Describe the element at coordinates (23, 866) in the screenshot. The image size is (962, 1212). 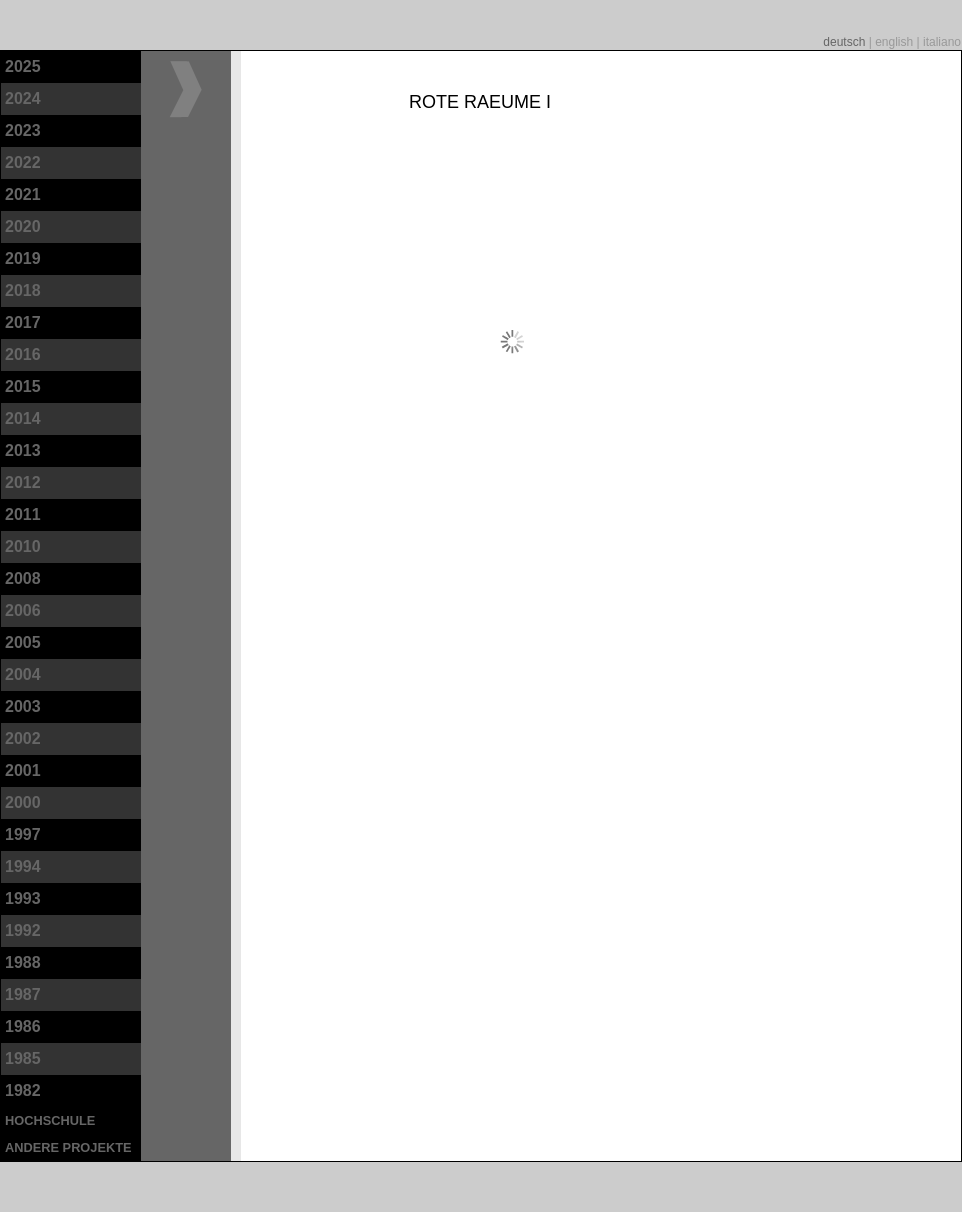
I see `1994` at that location.